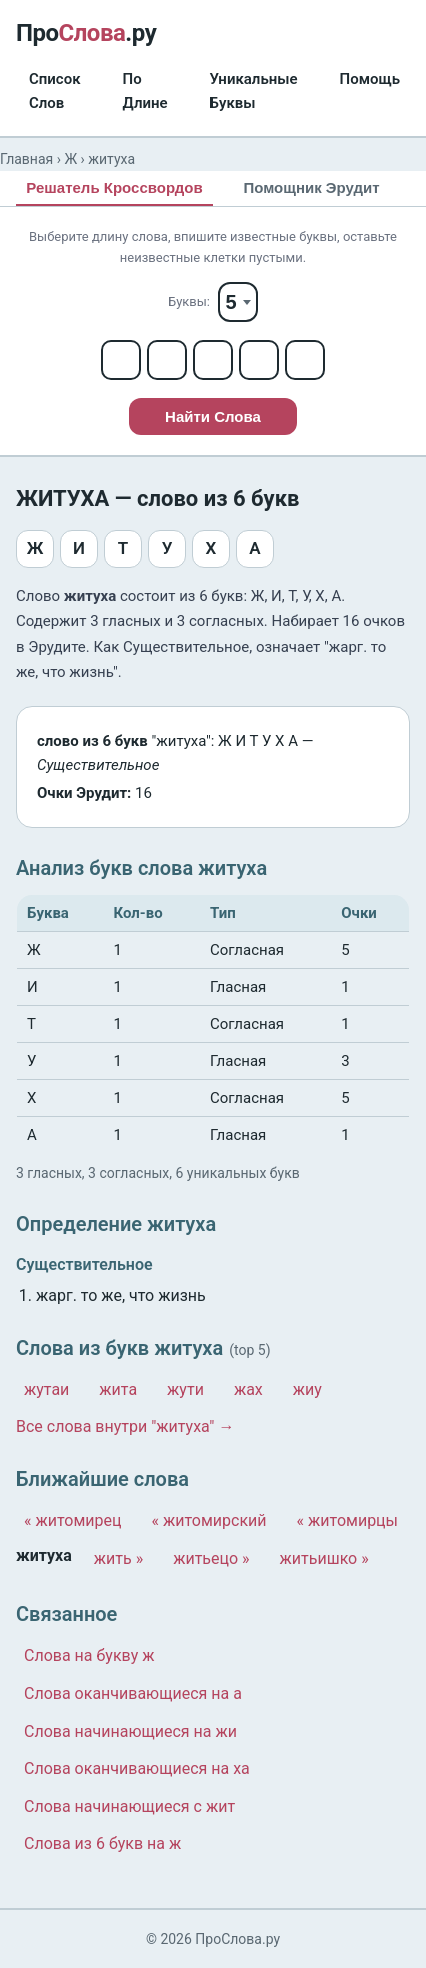  Describe the element at coordinates (86, 33) in the screenshot. I see `Про.ру` at that location.